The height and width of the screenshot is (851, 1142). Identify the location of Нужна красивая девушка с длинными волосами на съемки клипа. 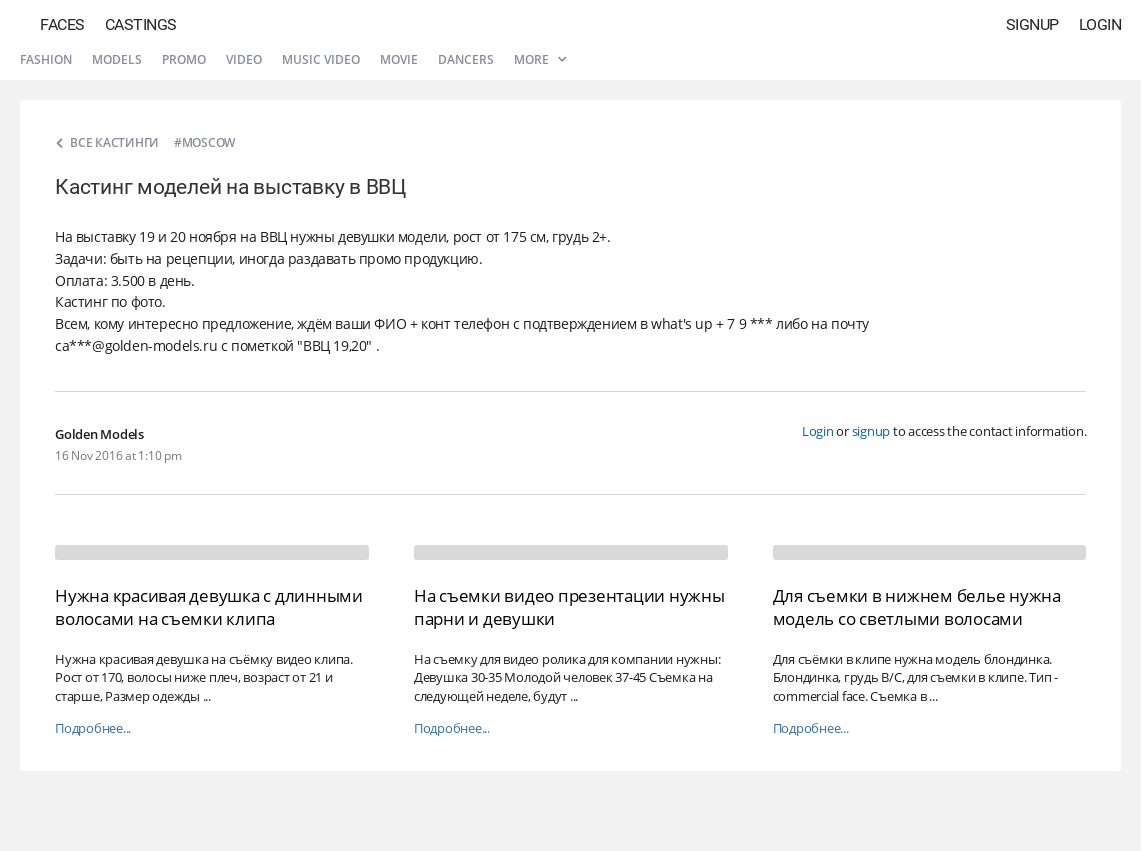
(209, 606).